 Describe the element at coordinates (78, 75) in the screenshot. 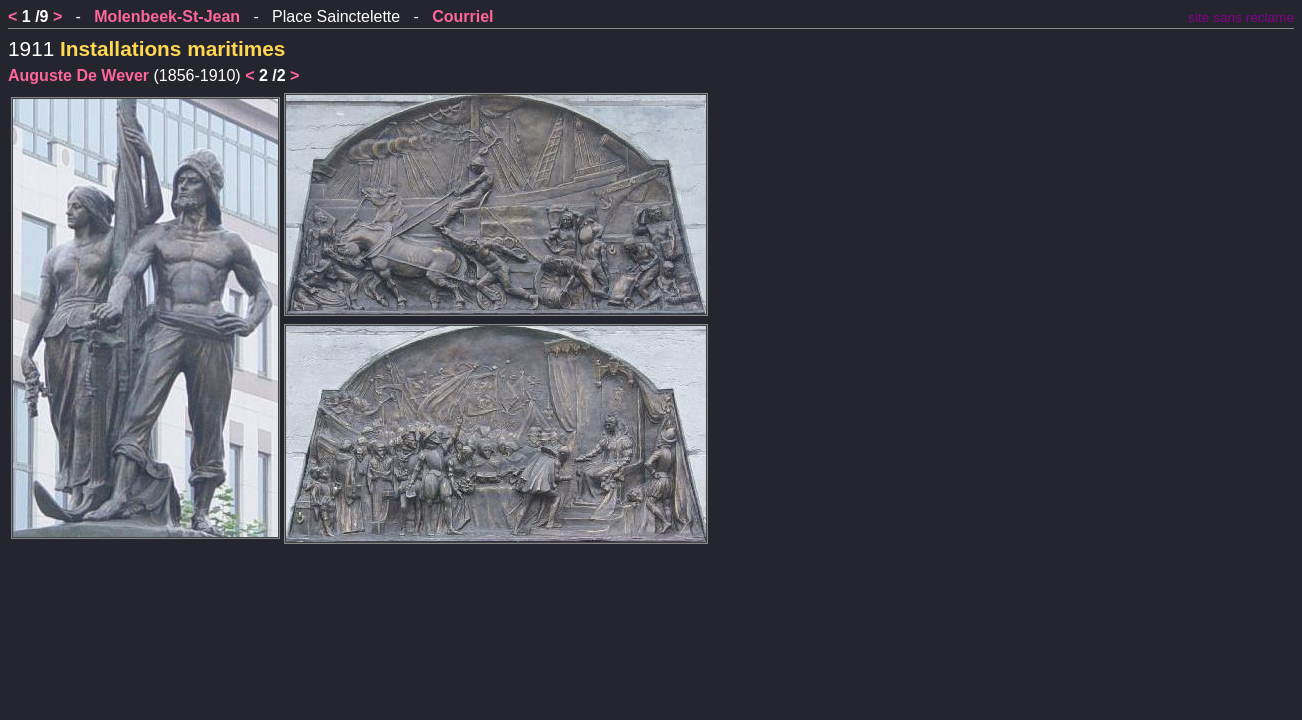

I see `Auguste De Wever` at that location.